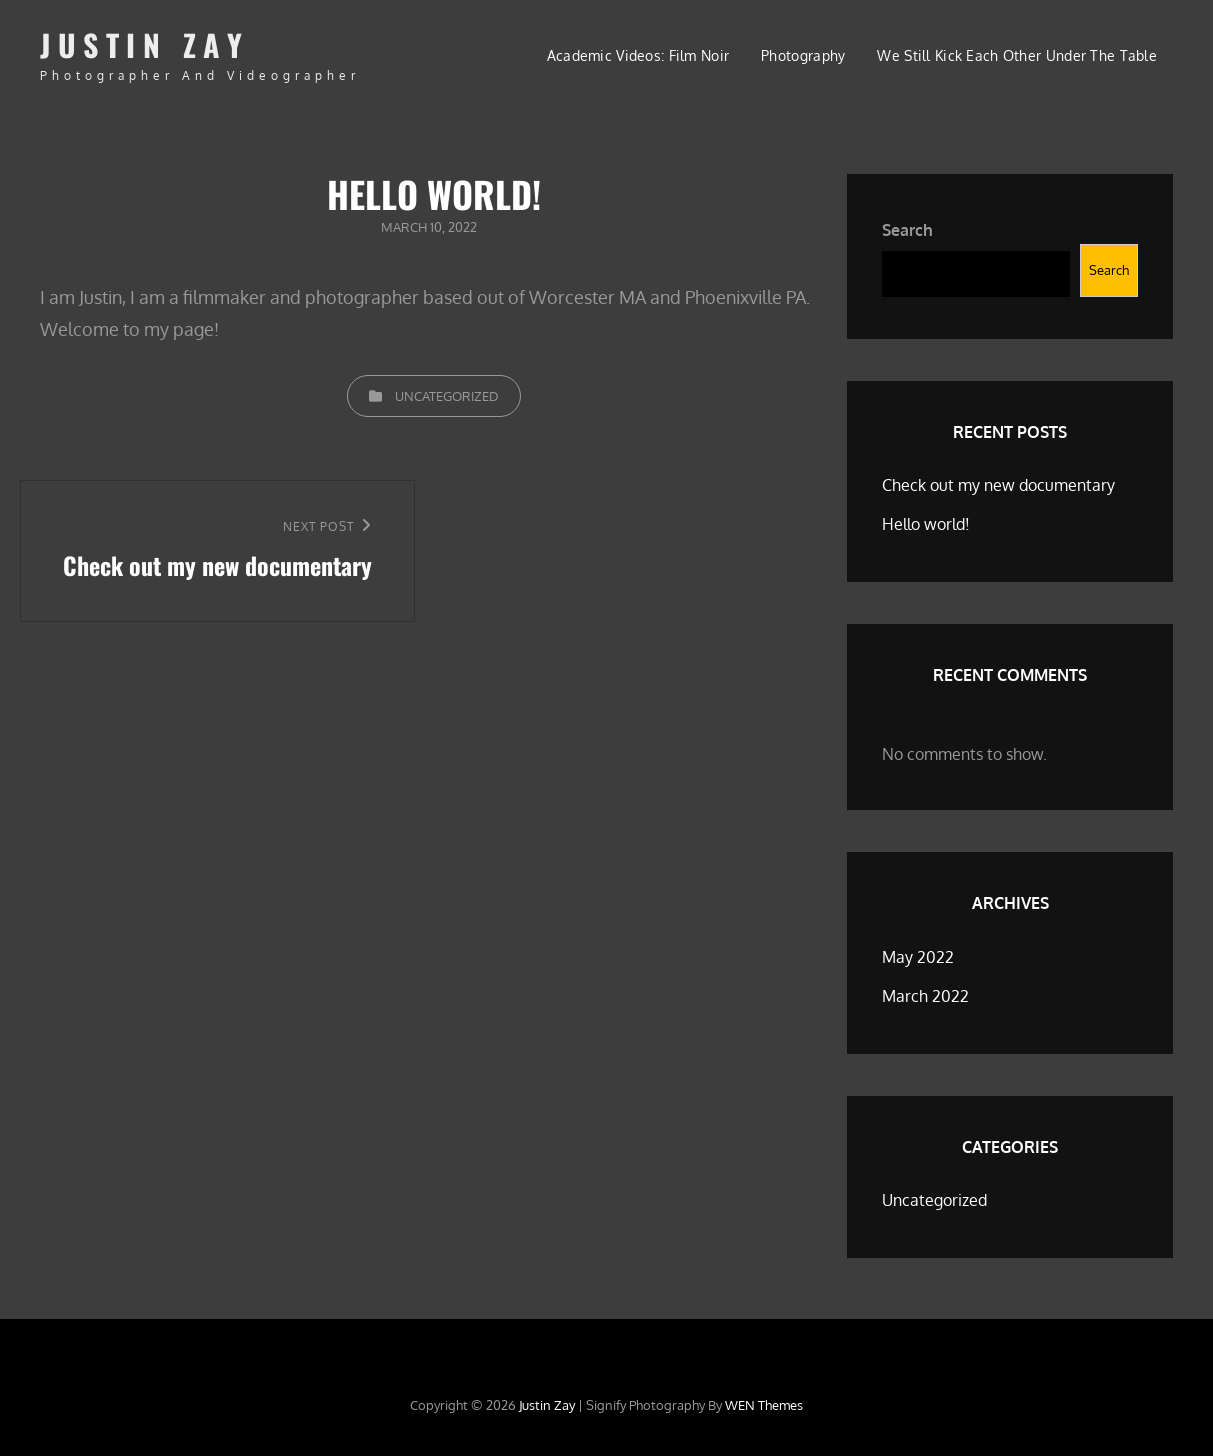 Image resolution: width=1213 pixels, height=1456 pixels. What do you see at coordinates (998, 485) in the screenshot?
I see `Check out my new documentary` at bounding box center [998, 485].